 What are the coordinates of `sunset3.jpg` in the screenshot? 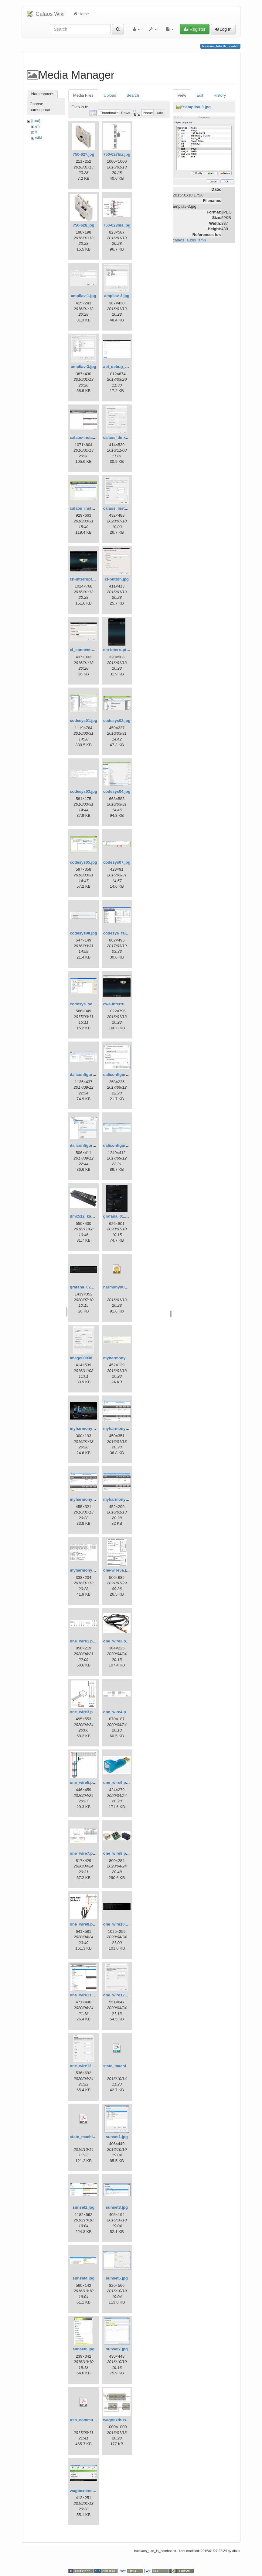 It's located at (117, 2207).